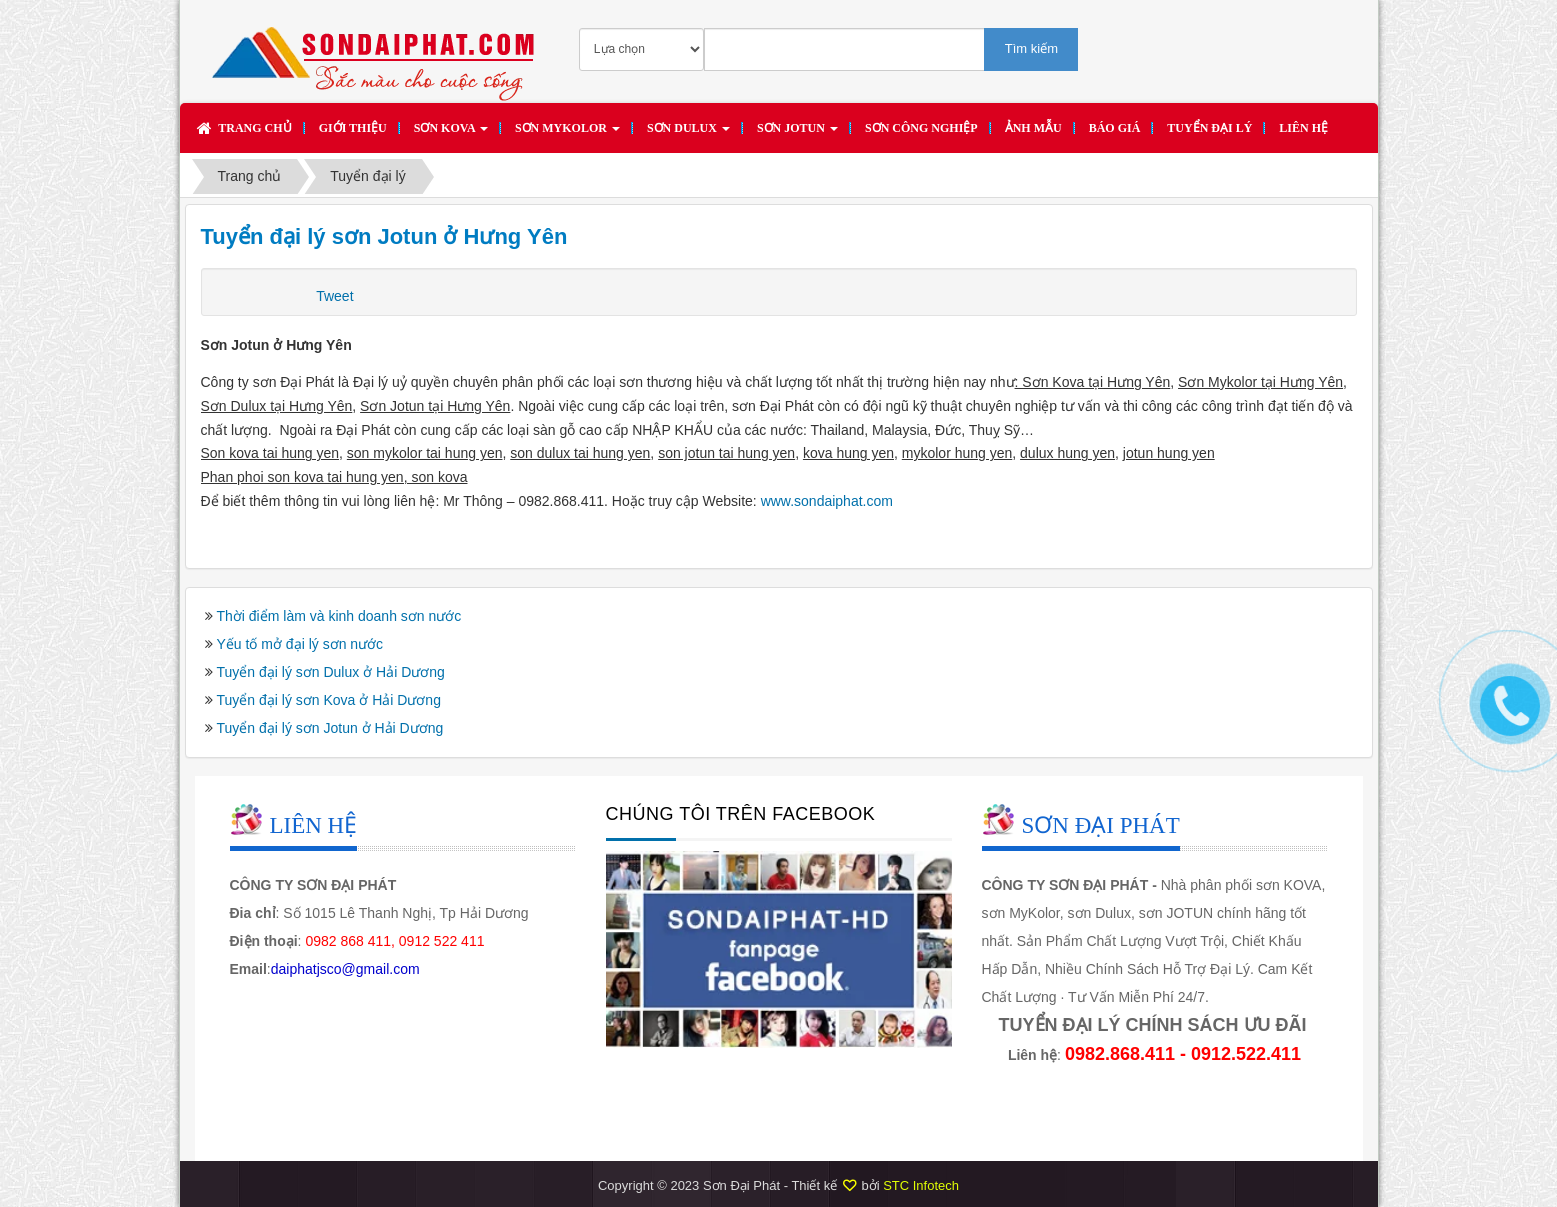 The width and height of the screenshot is (1557, 1207). What do you see at coordinates (797, 134) in the screenshot?
I see `Sơn JOTUN [button]` at bounding box center [797, 134].